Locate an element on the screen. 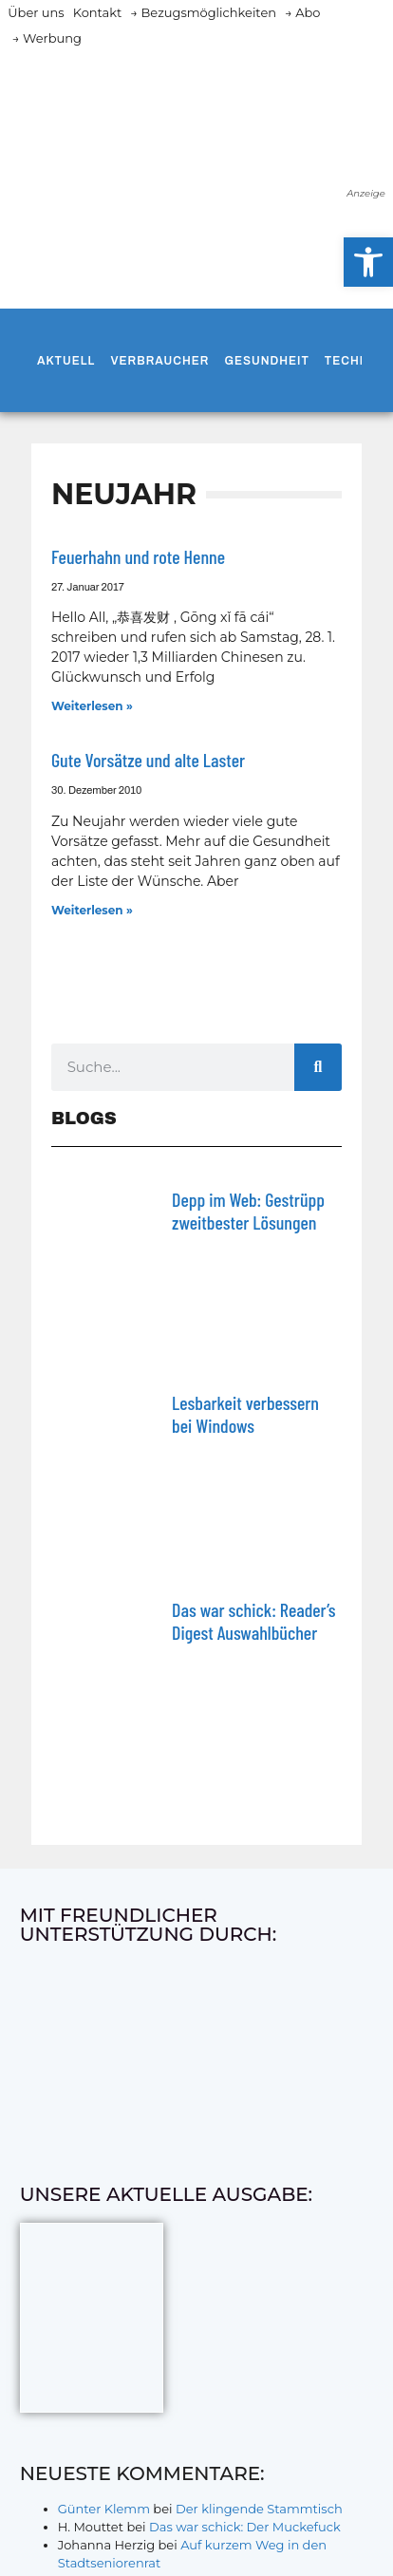  → Abo is located at coordinates (303, 12).